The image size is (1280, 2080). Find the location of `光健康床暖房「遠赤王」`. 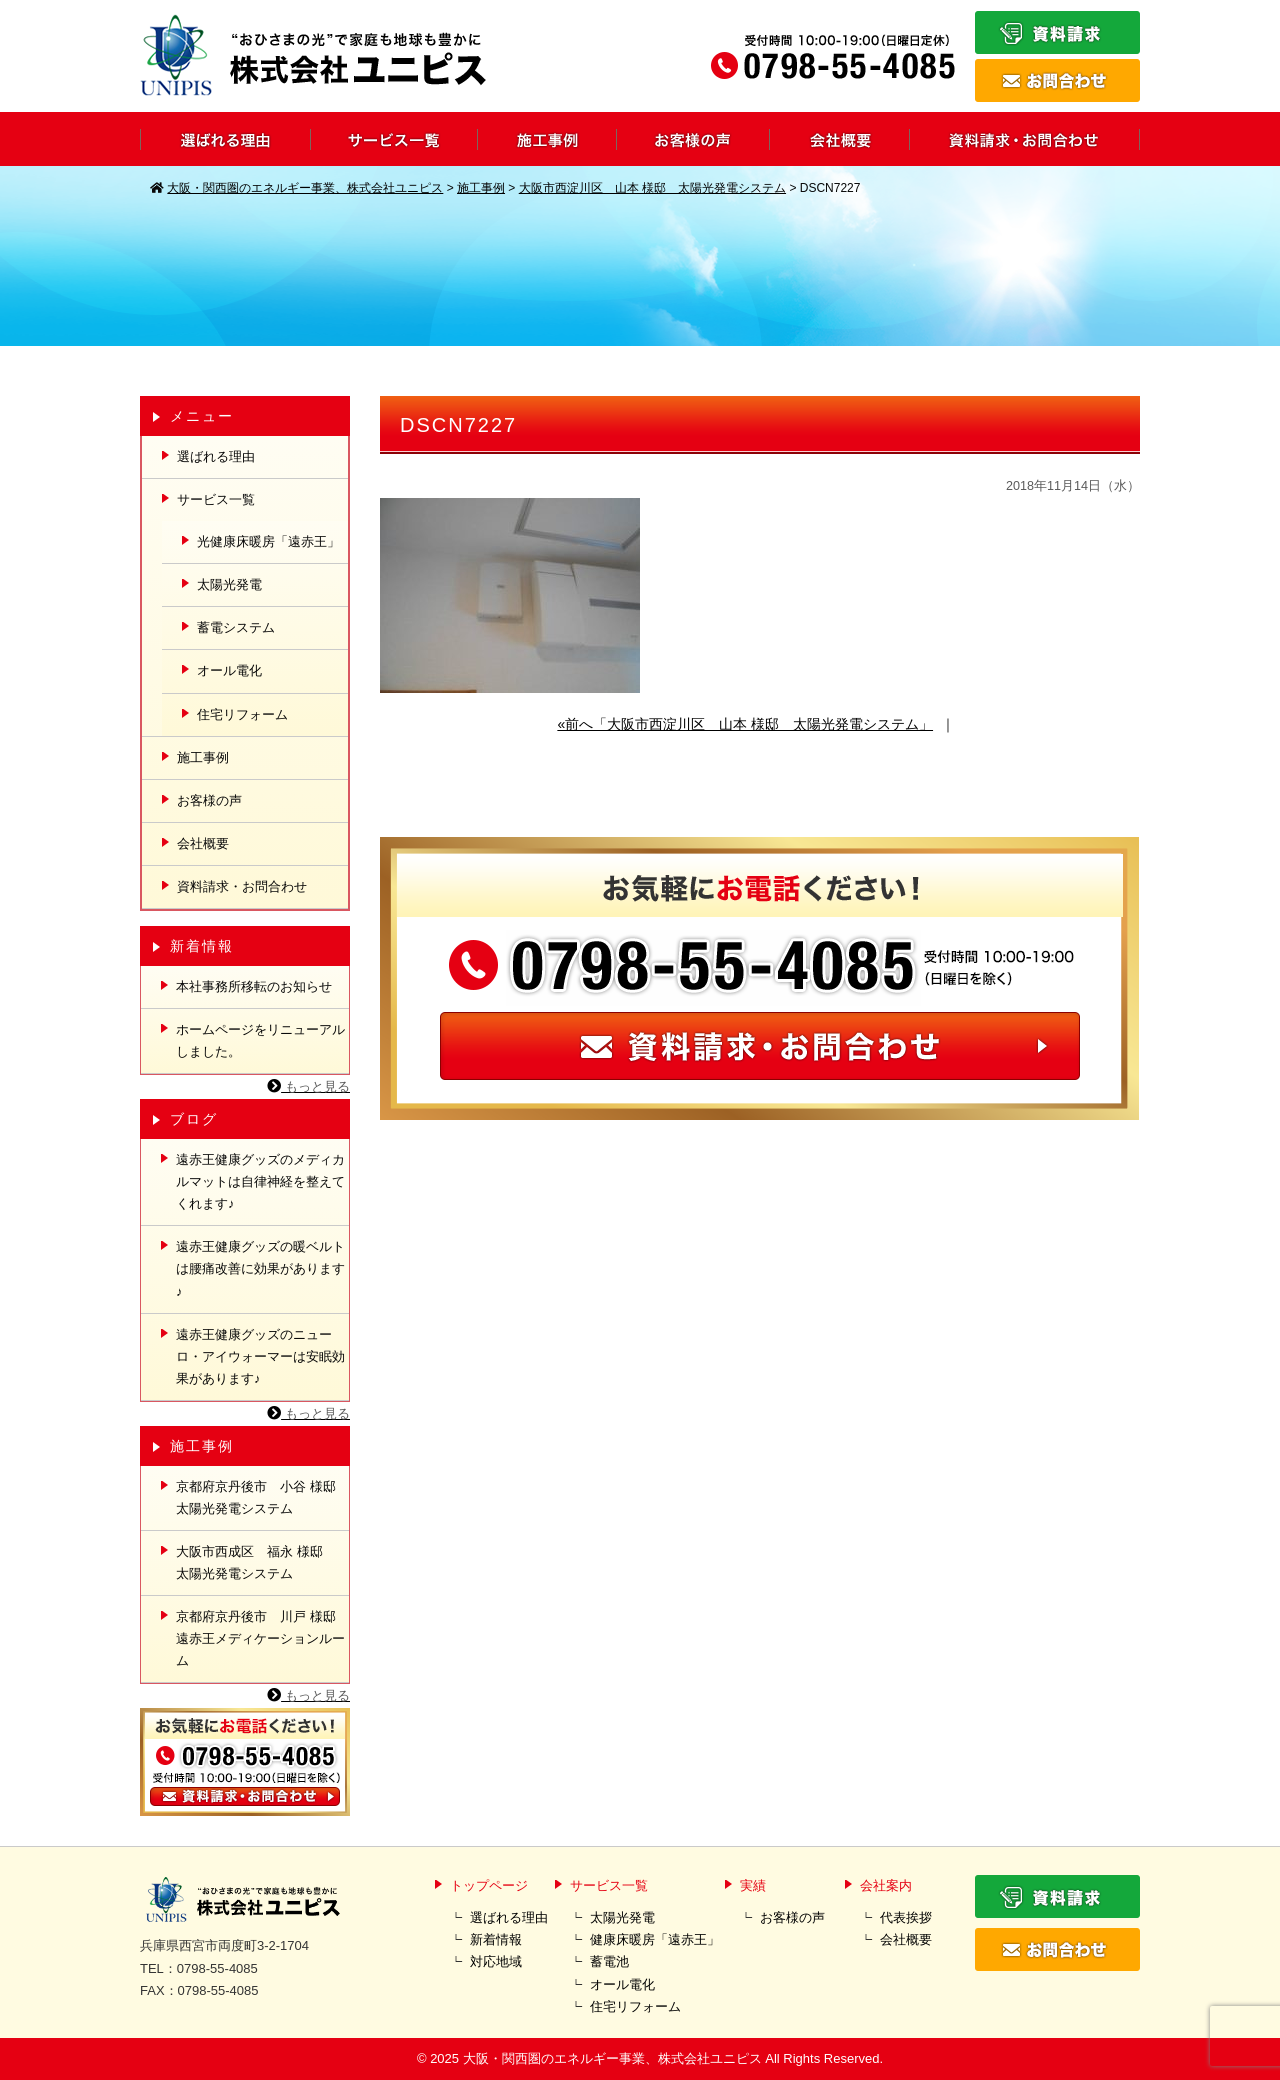

光健康床暖房「遠赤王」 is located at coordinates (268, 541).